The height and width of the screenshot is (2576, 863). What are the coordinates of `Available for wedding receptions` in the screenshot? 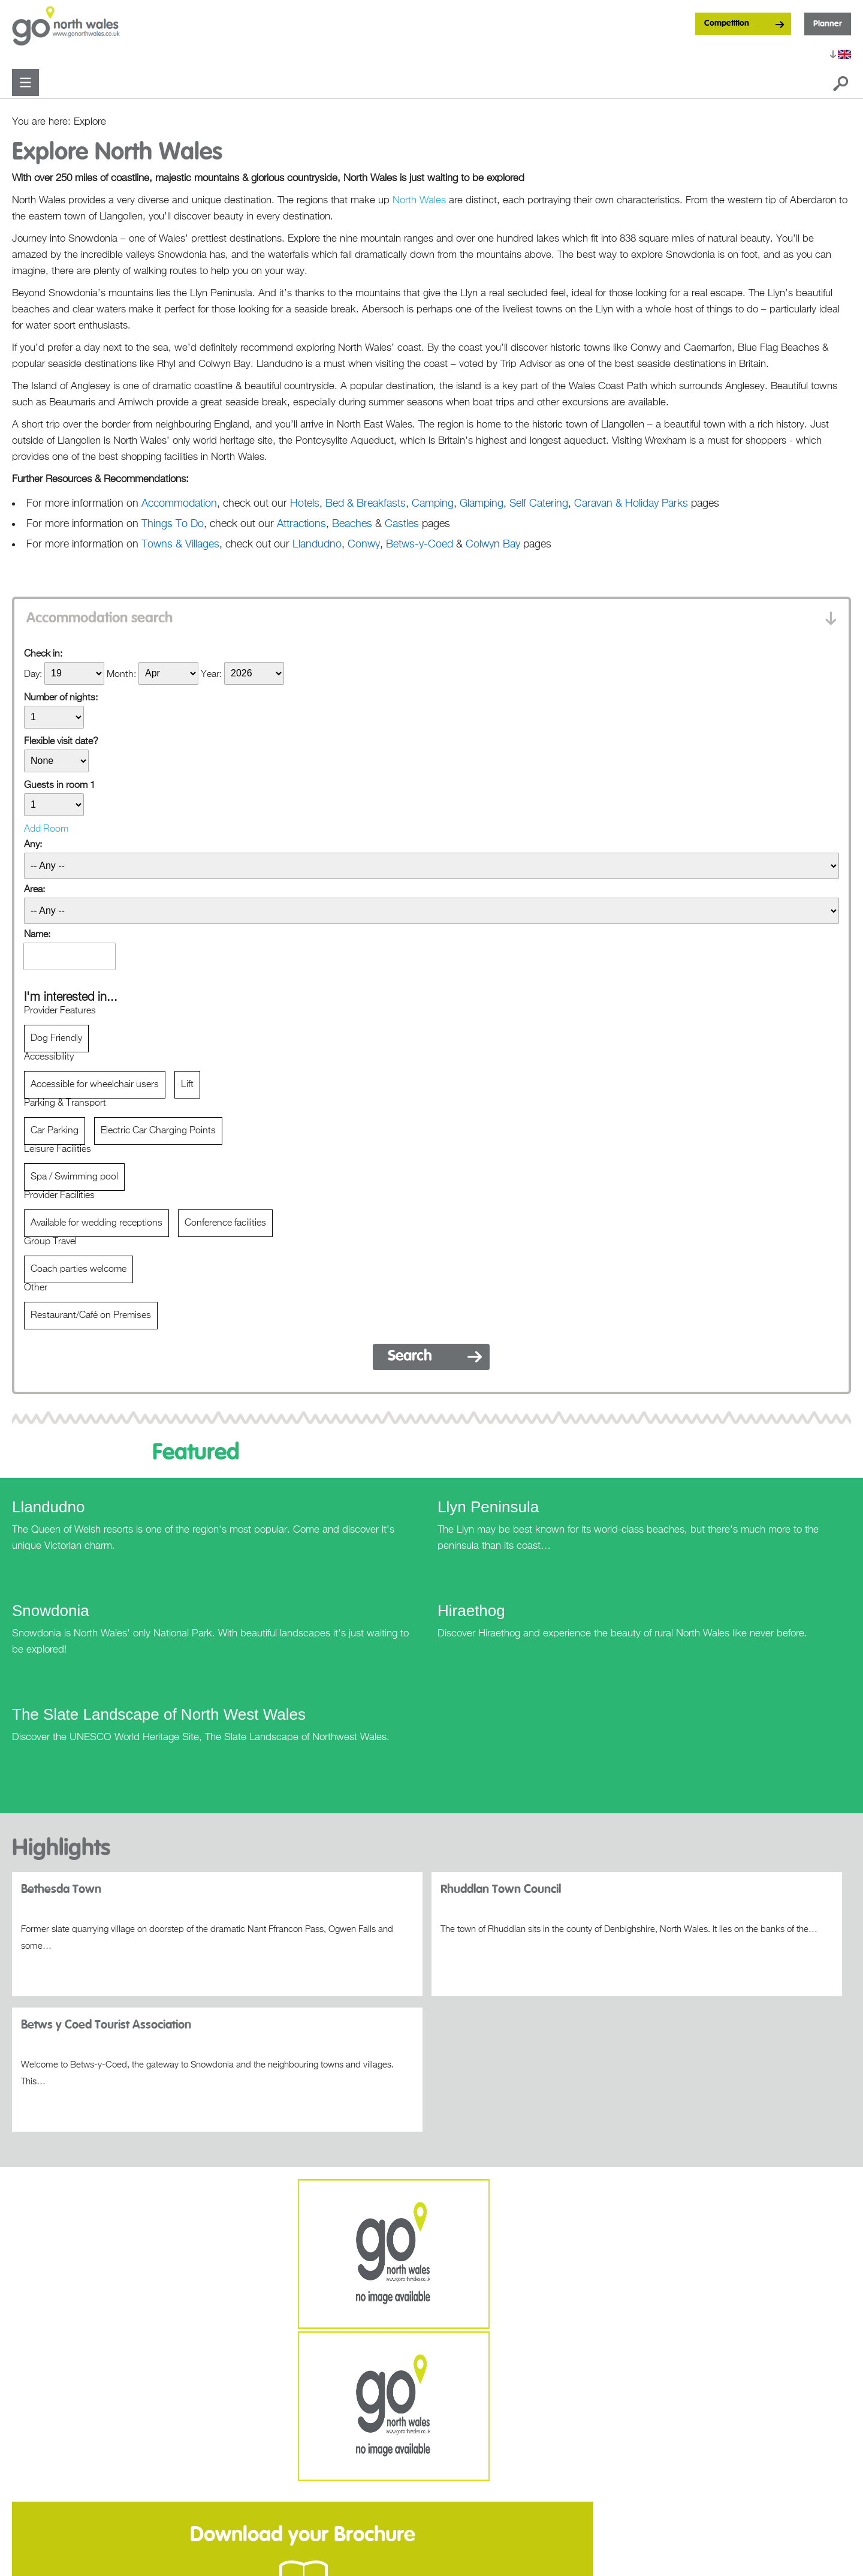 It's located at (96, 1223).